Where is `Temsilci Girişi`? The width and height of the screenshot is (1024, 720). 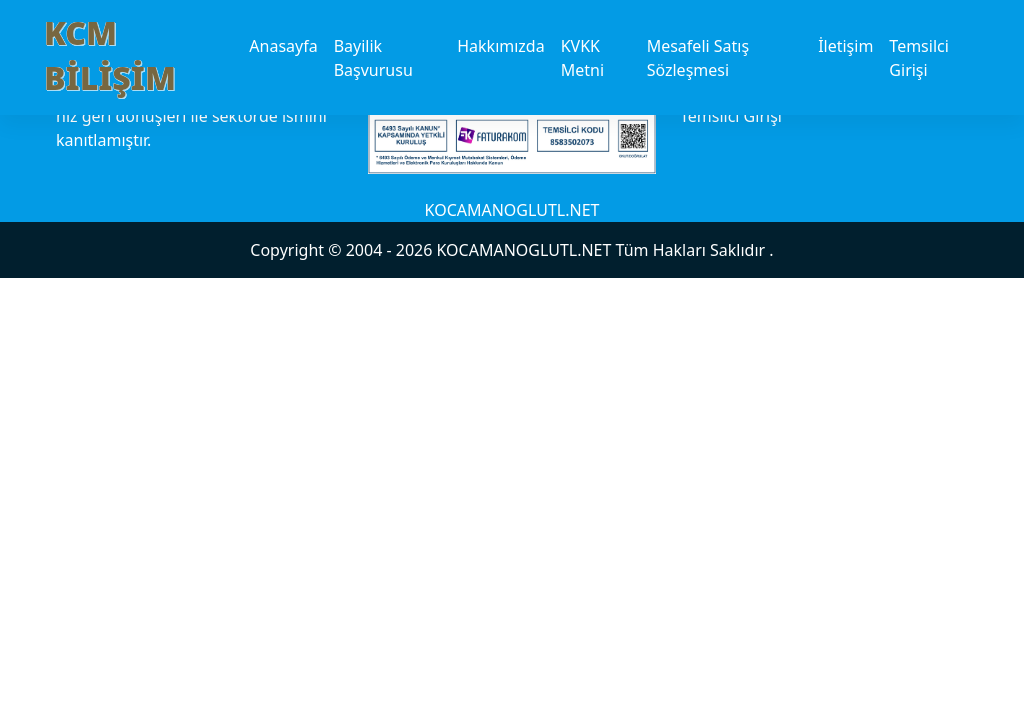
Temsilci Girişi is located at coordinates (919, 58).